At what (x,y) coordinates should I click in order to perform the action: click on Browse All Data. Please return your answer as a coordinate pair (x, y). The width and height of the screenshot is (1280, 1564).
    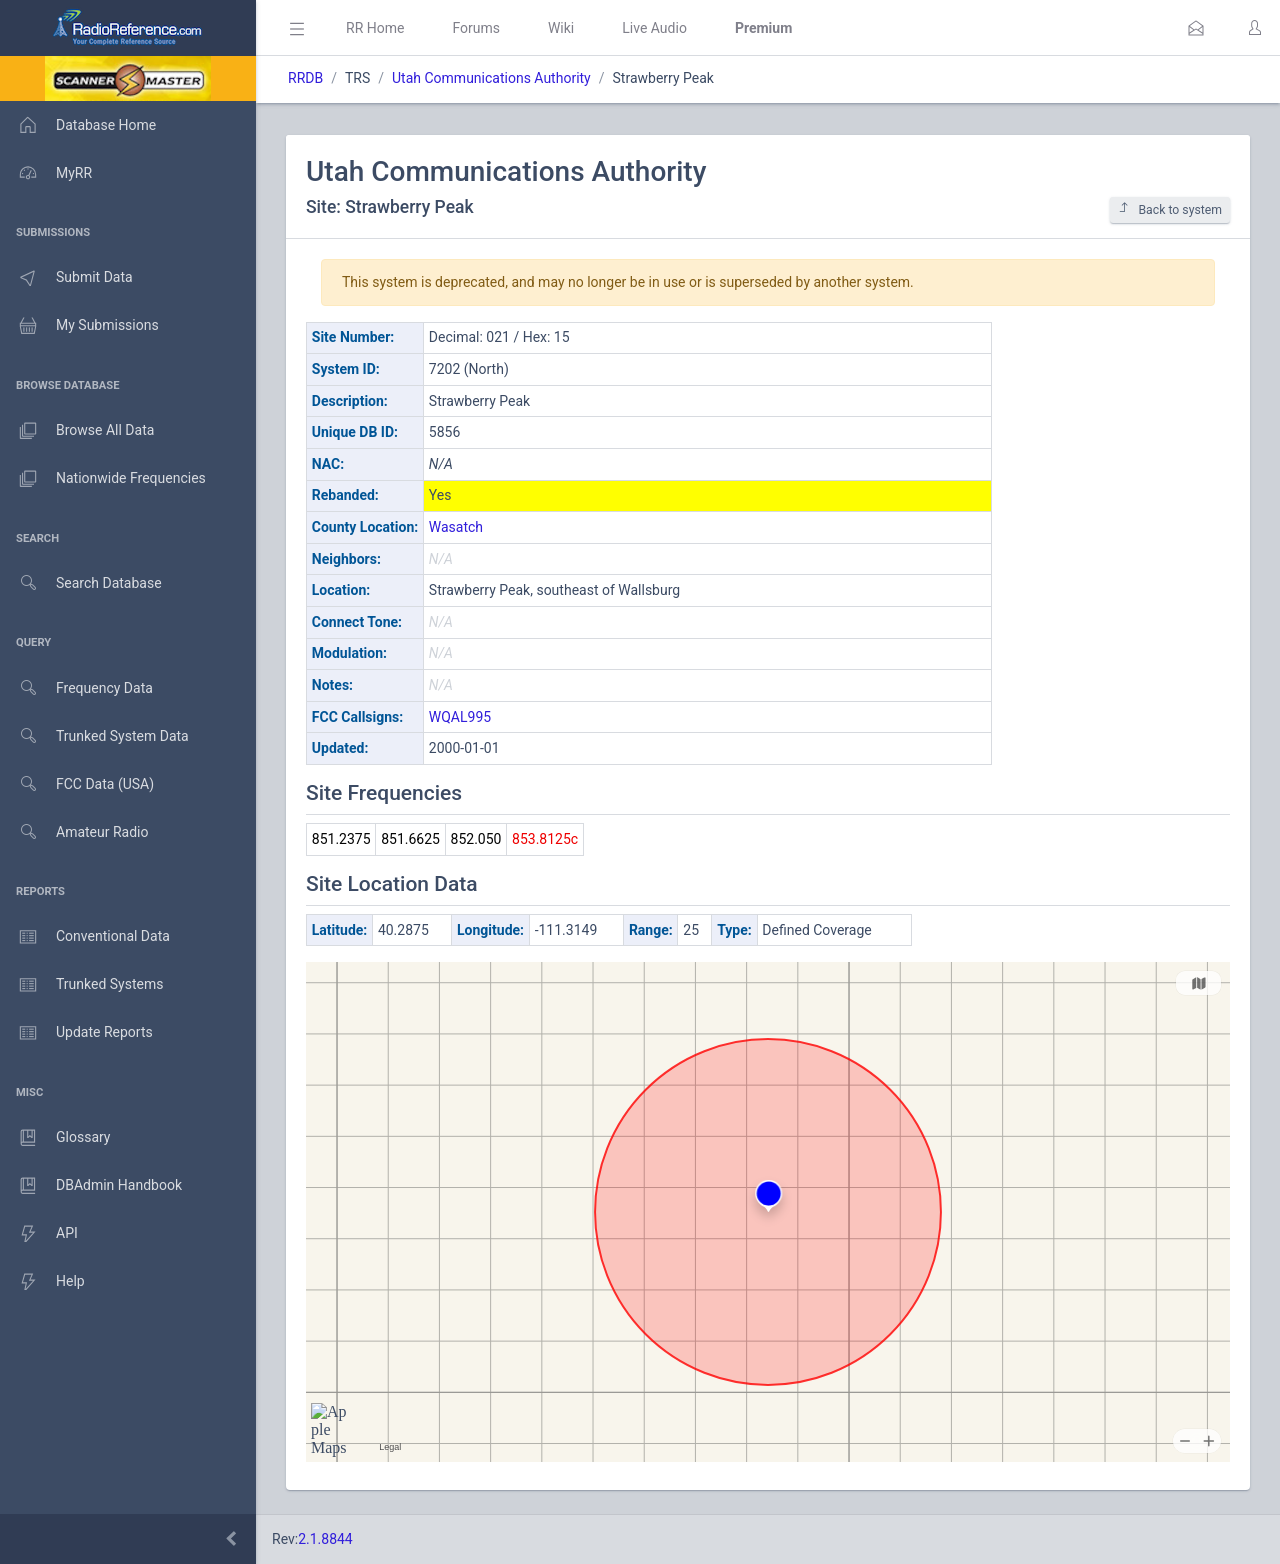
    Looking at the image, I should click on (77, 431).